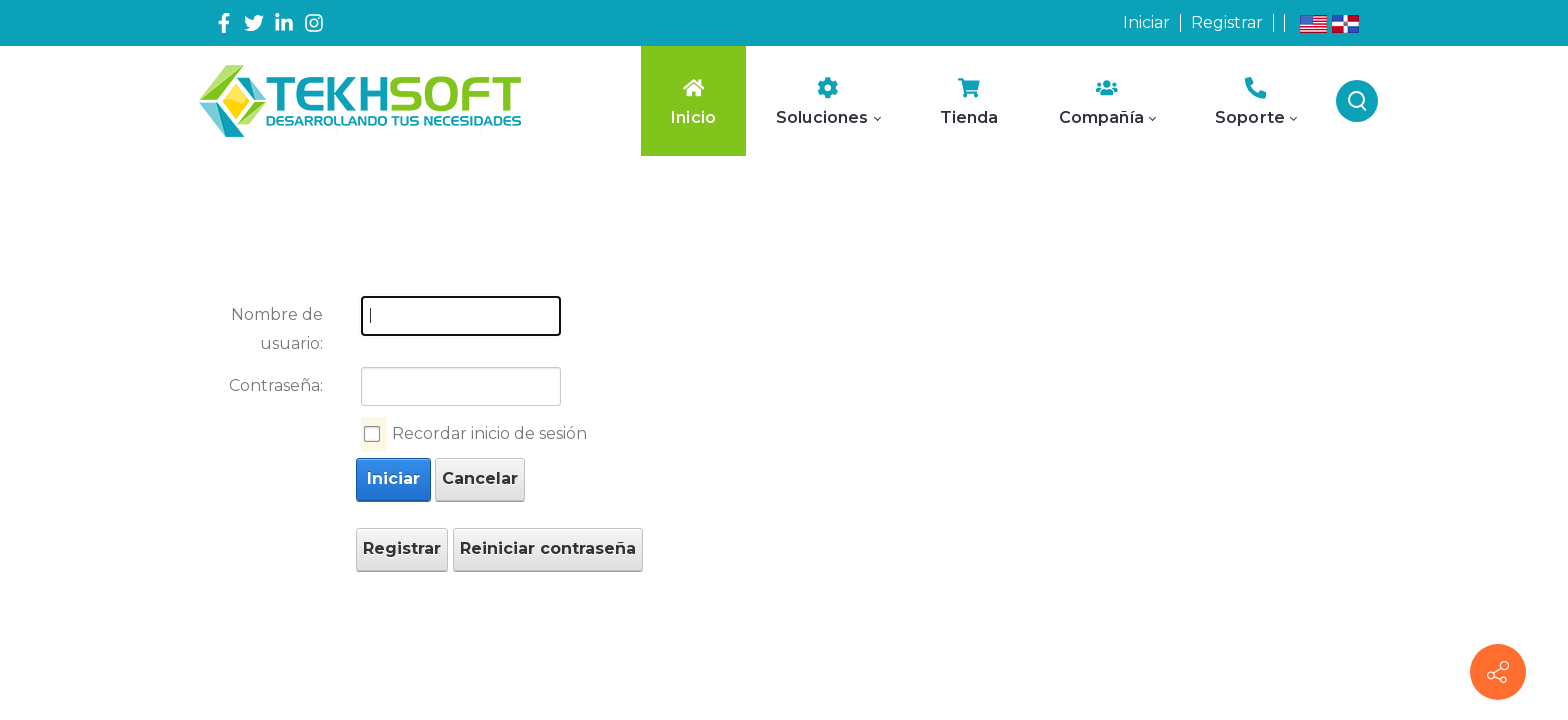  What do you see at coordinates (276, 385) in the screenshot?
I see `Contraseña:` at bounding box center [276, 385].